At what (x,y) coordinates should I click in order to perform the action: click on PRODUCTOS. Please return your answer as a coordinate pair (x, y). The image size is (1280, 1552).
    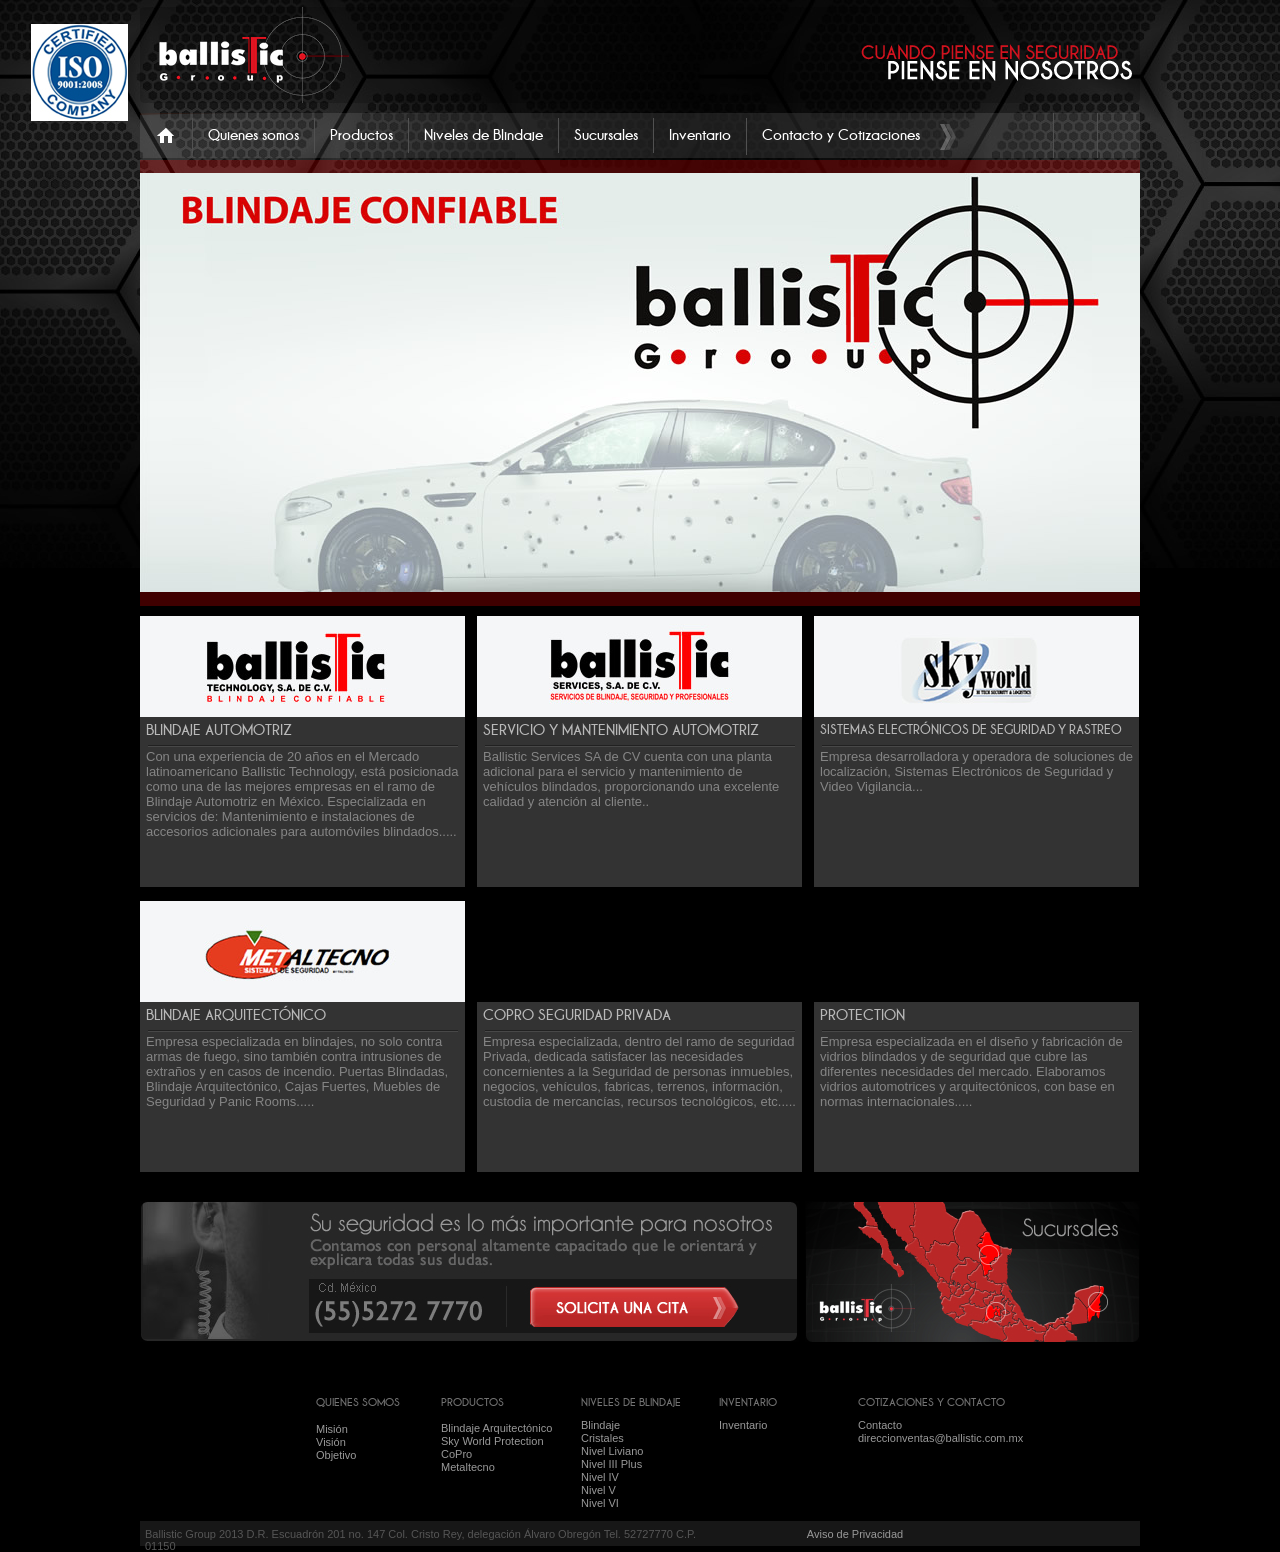
    Looking at the image, I should click on (472, 1402).